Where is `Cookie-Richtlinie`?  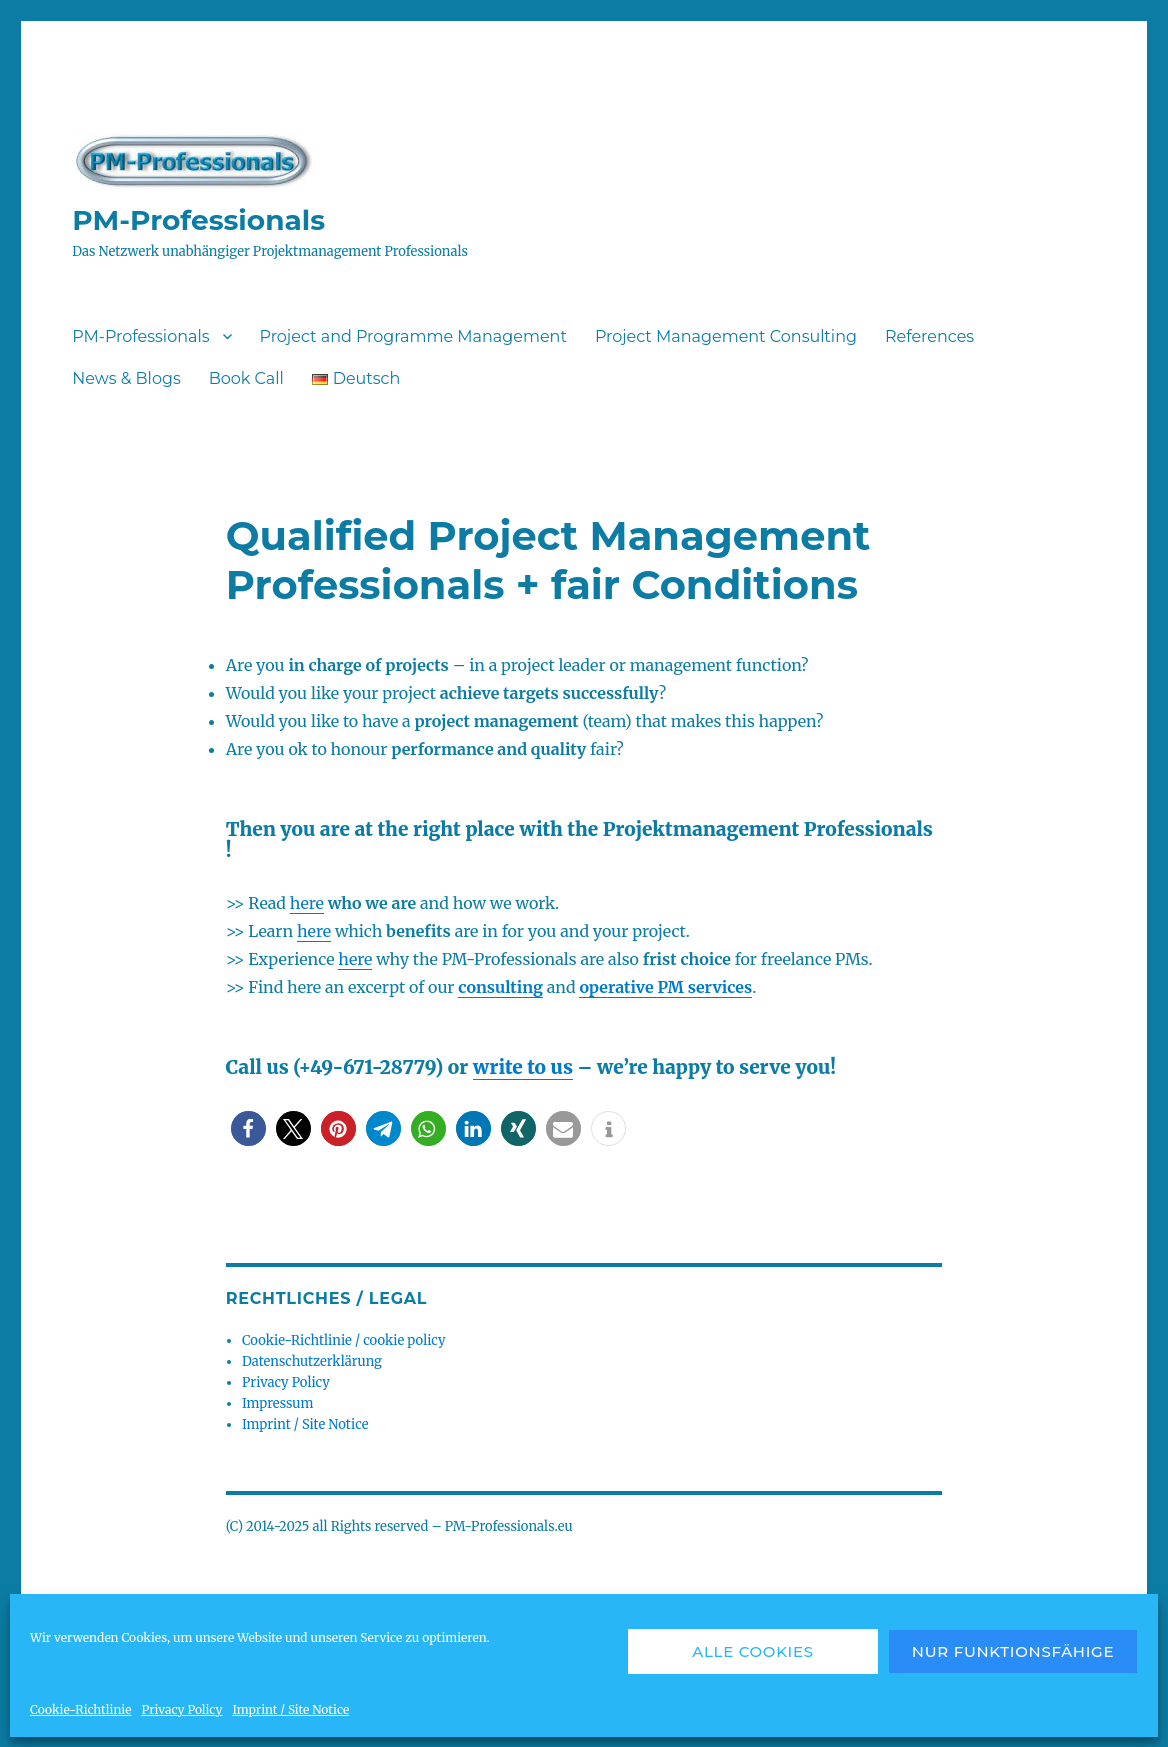 Cookie-Richtlinie is located at coordinates (80, 1709).